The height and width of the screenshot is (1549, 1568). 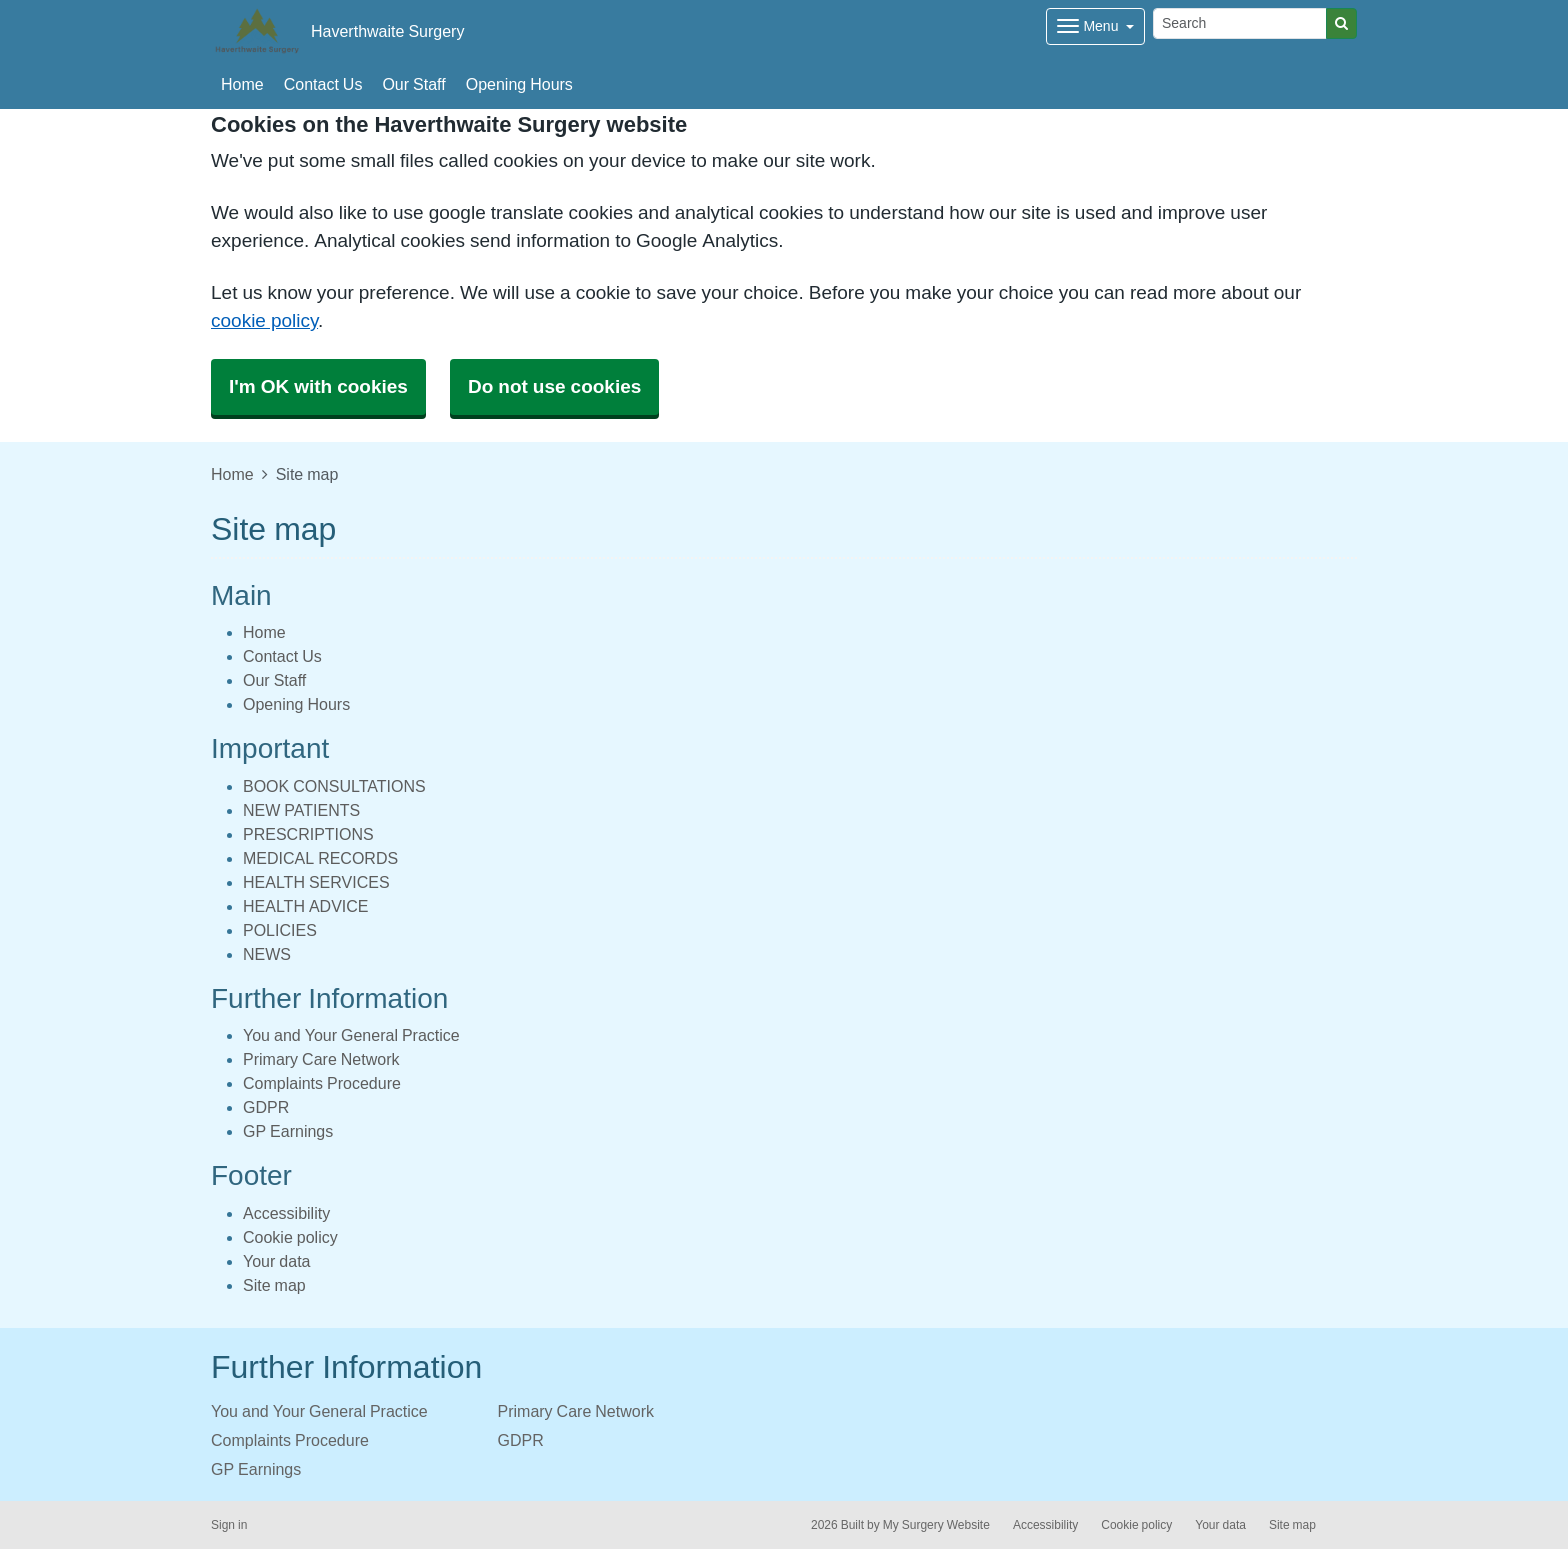 What do you see at coordinates (334, 786) in the screenshot?
I see `BOOK CONSULTATIONS` at bounding box center [334, 786].